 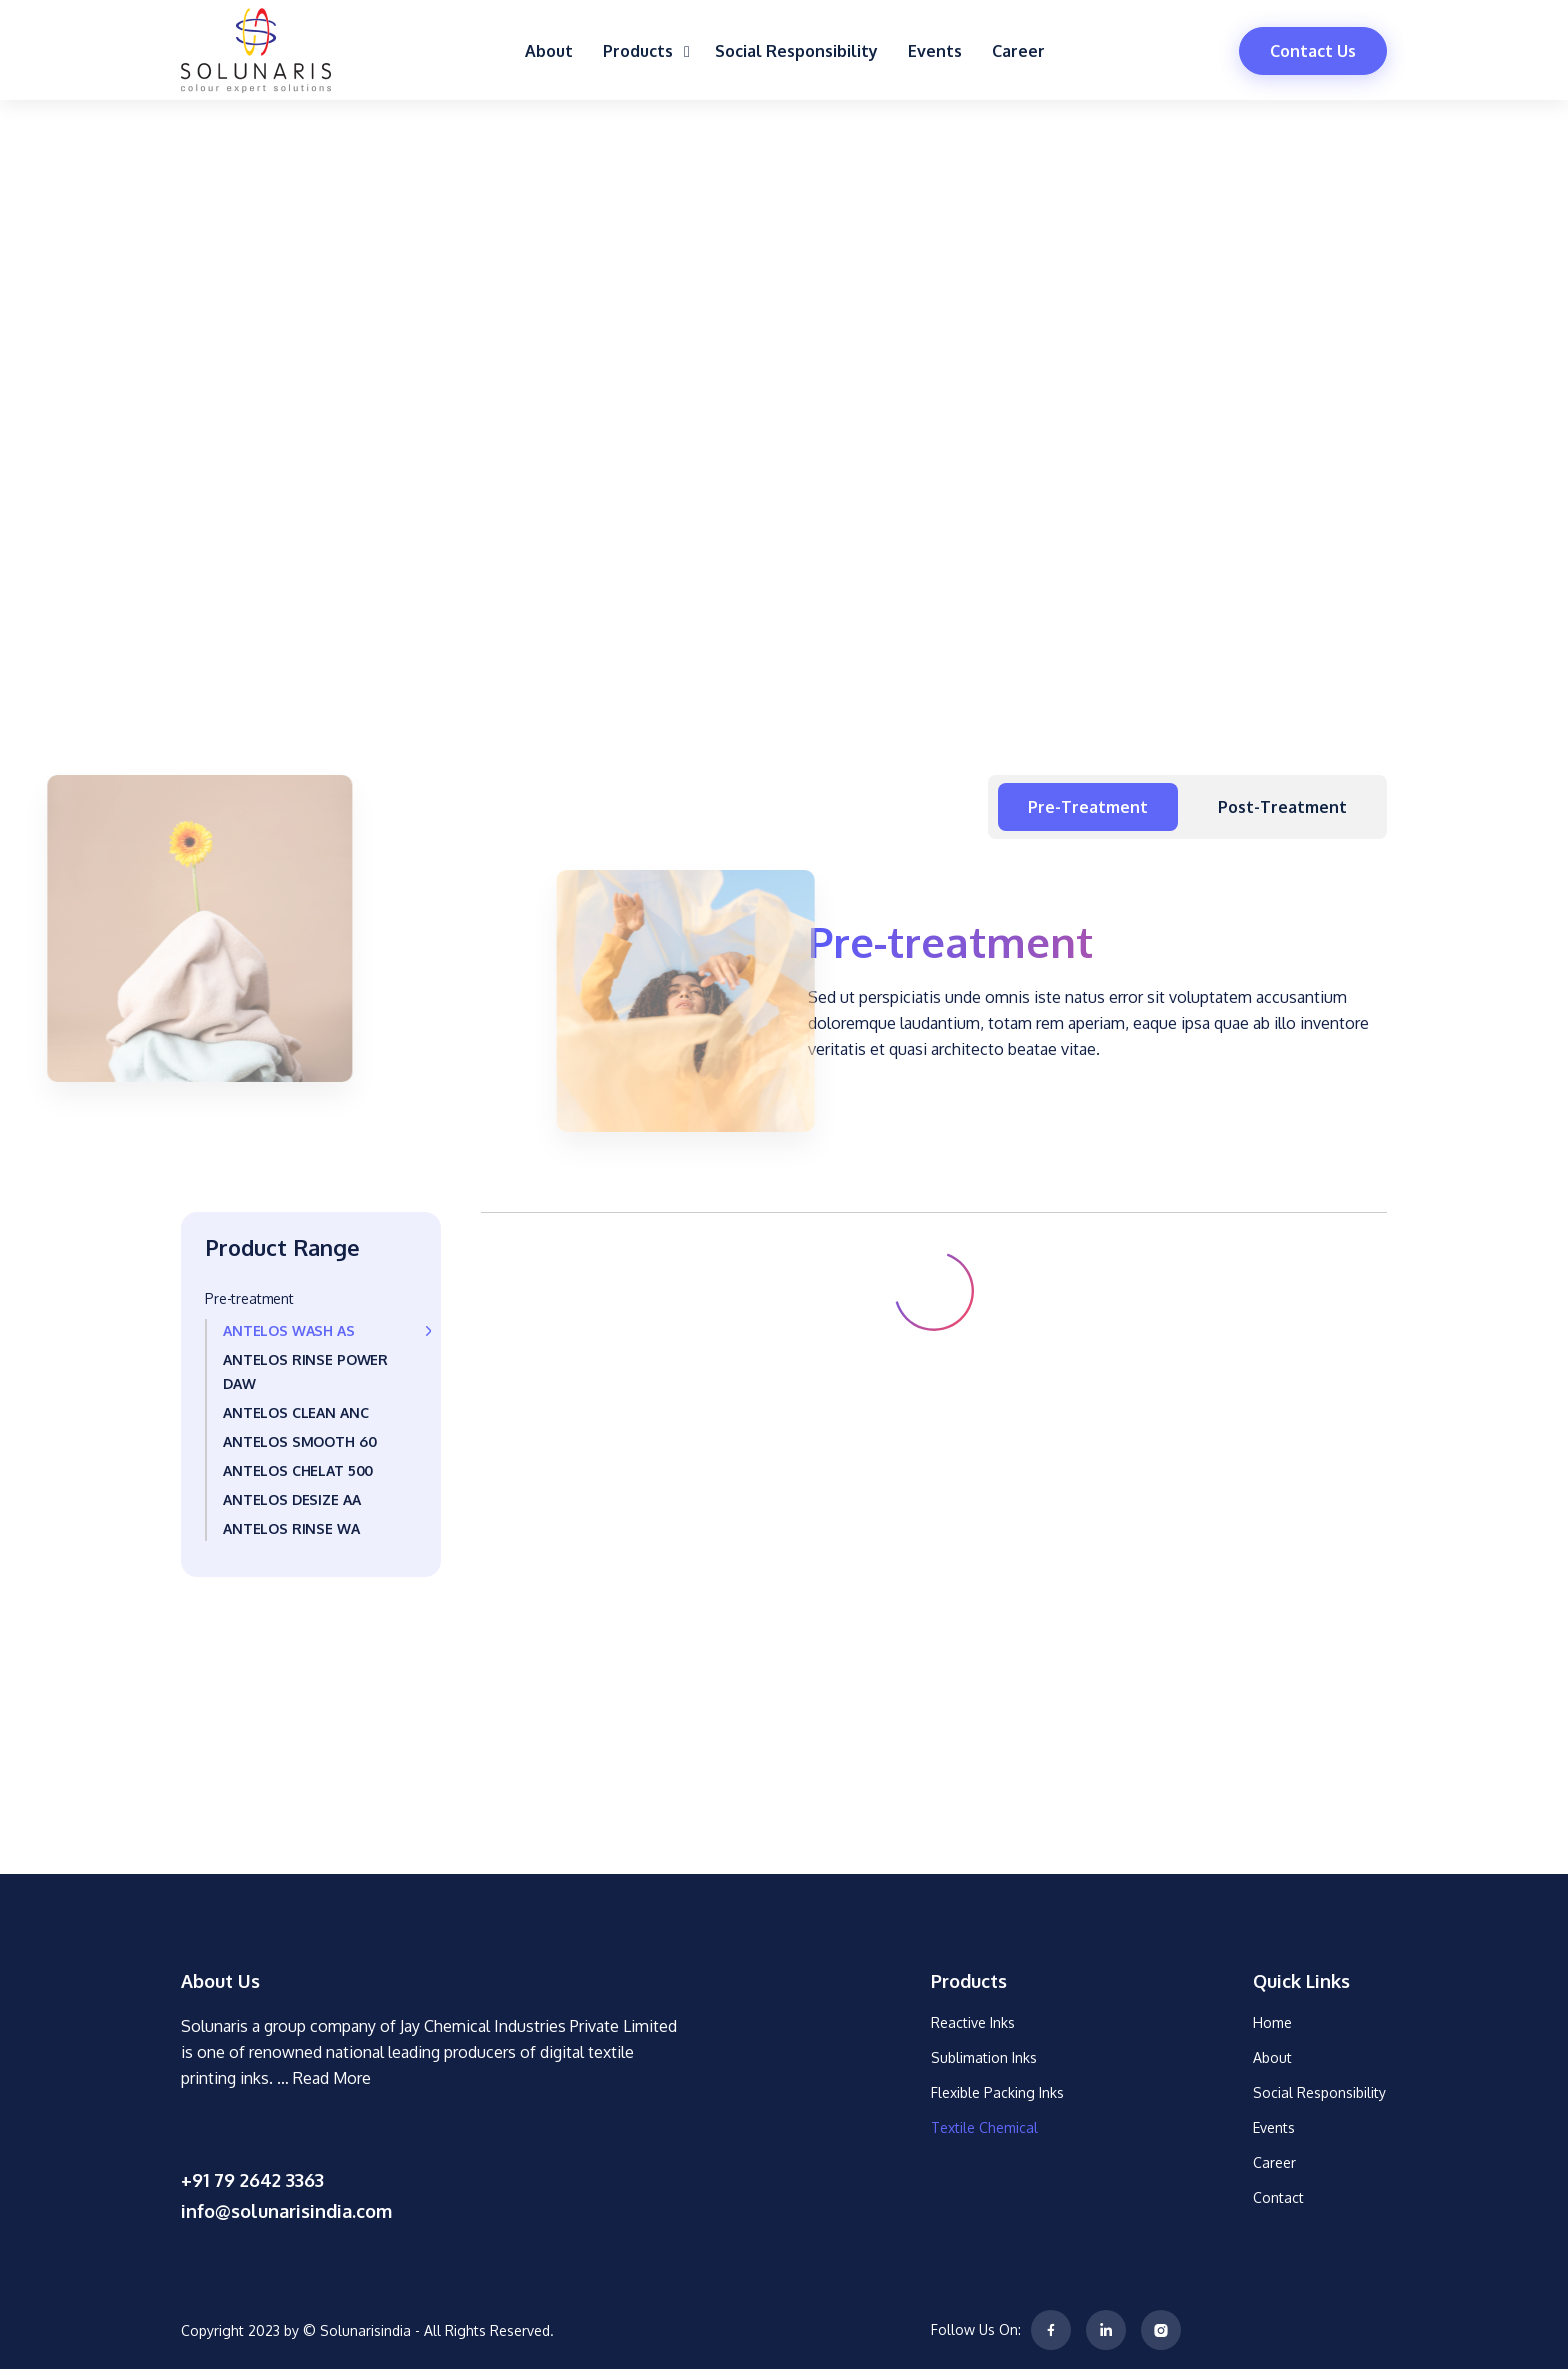 I want to click on Contact Us, so click(x=1313, y=51).